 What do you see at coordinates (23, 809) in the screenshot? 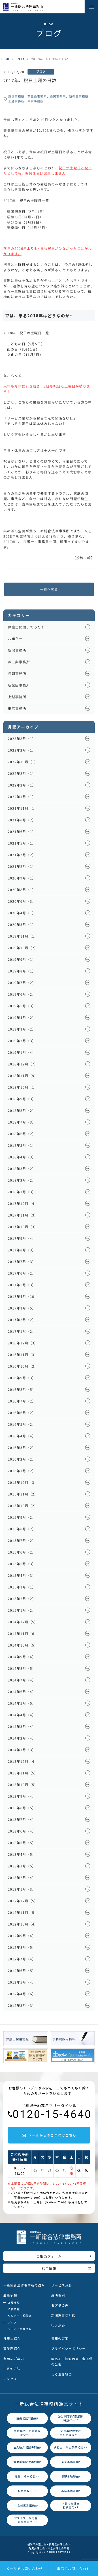
I see `2021年11月（1）` at bounding box center [23, 809].